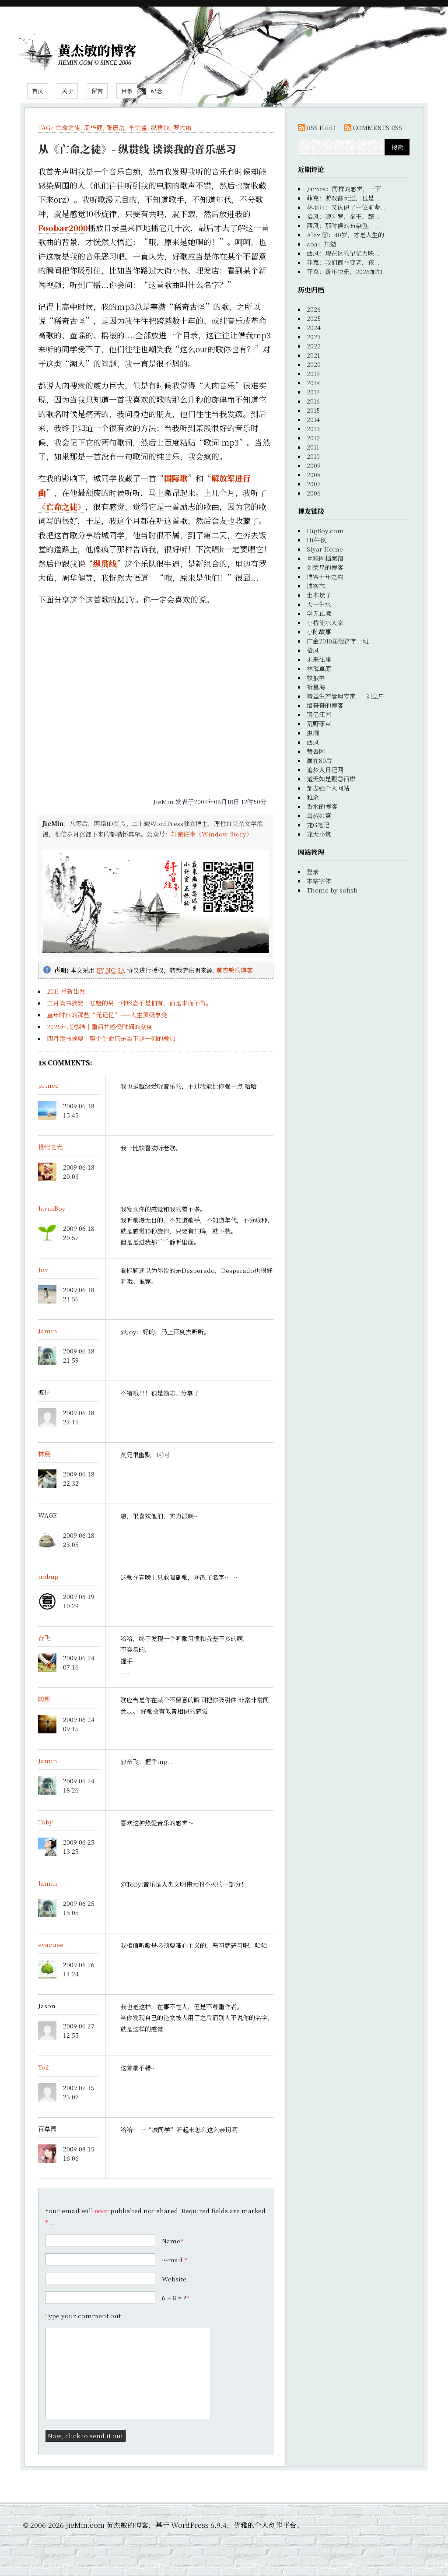 The width and height of the screenshot is (448, 2576). What do you see at coordinates (68, 127) in the screenshot?
I see `亡命之徒` at bounding box center [68, 127].